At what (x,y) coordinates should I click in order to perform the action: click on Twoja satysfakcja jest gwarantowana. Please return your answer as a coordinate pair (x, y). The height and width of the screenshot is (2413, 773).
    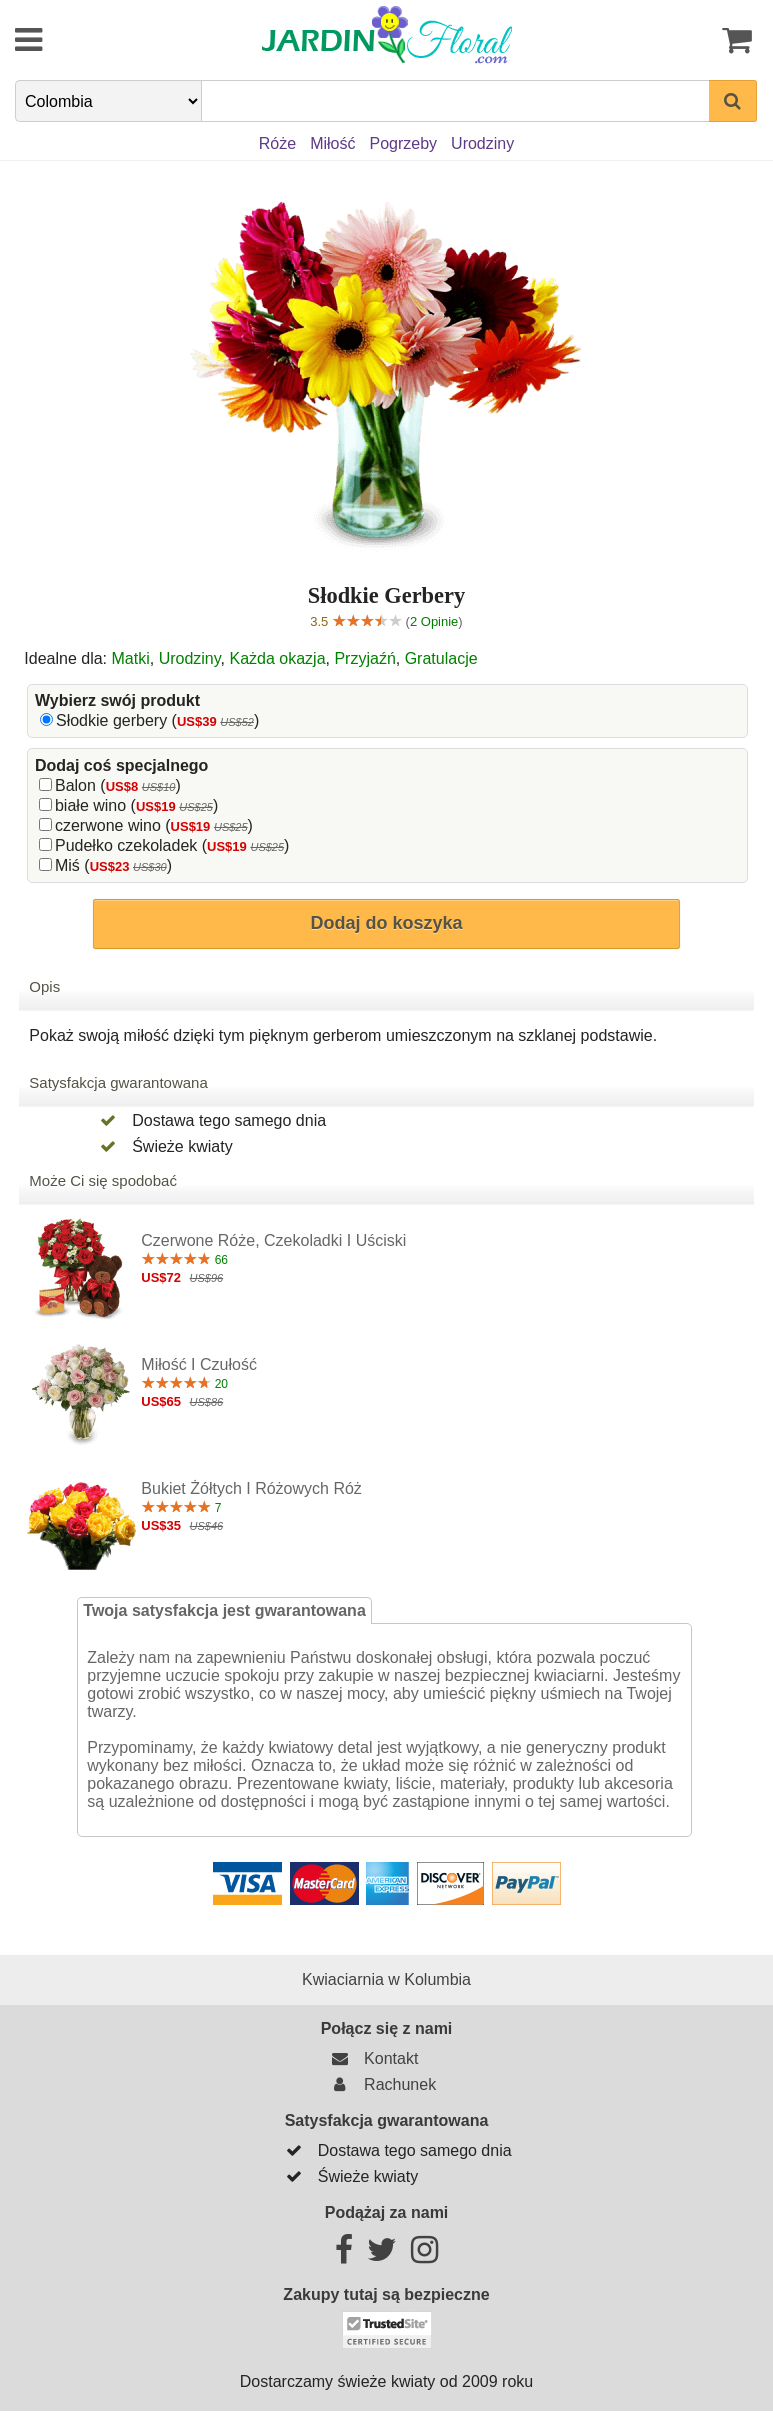
    Looking at the image, I should click on (224, 1610).